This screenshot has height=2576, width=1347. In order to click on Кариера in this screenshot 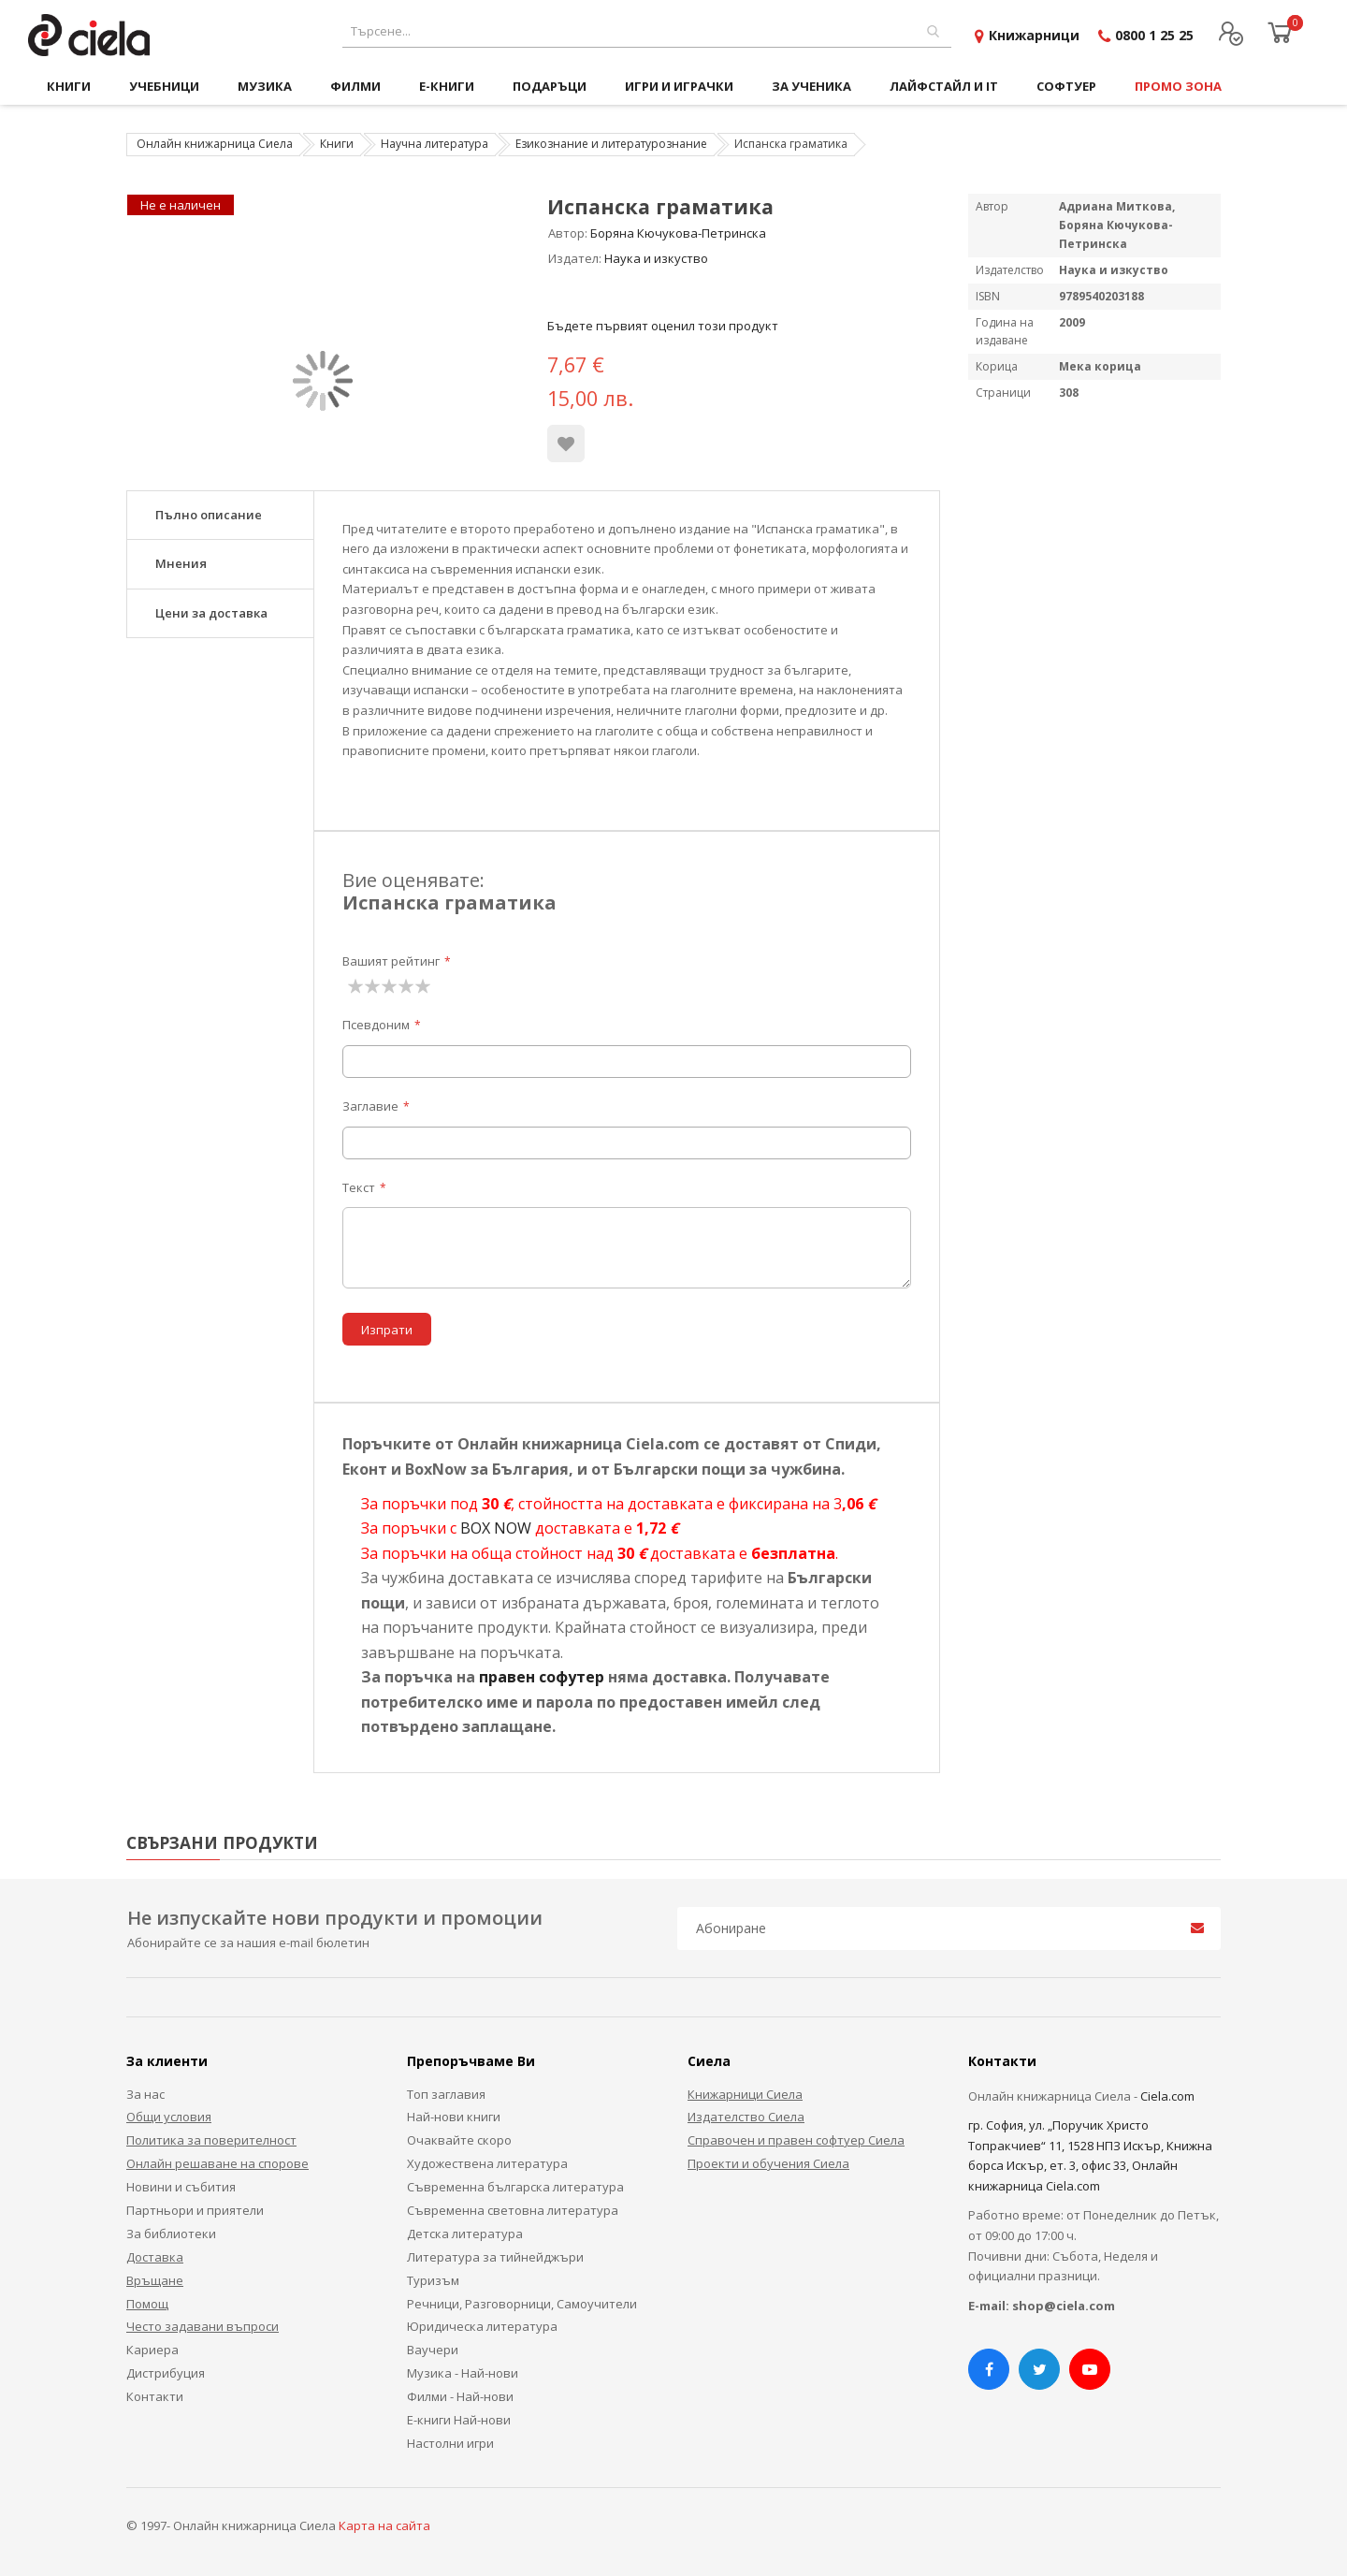, I will do `click(152, 2349)`.